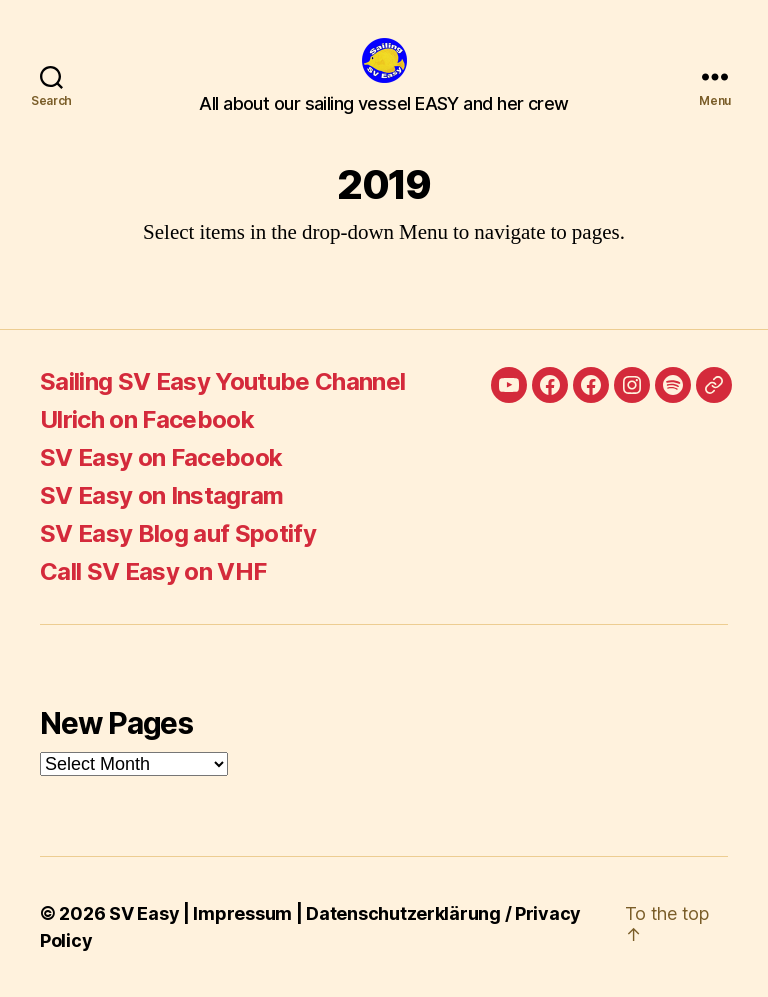  What do you see at coordinates (161, 457) in the screenshot?
I see `SV Easy on Facebook` at bounding box center [161, 457].